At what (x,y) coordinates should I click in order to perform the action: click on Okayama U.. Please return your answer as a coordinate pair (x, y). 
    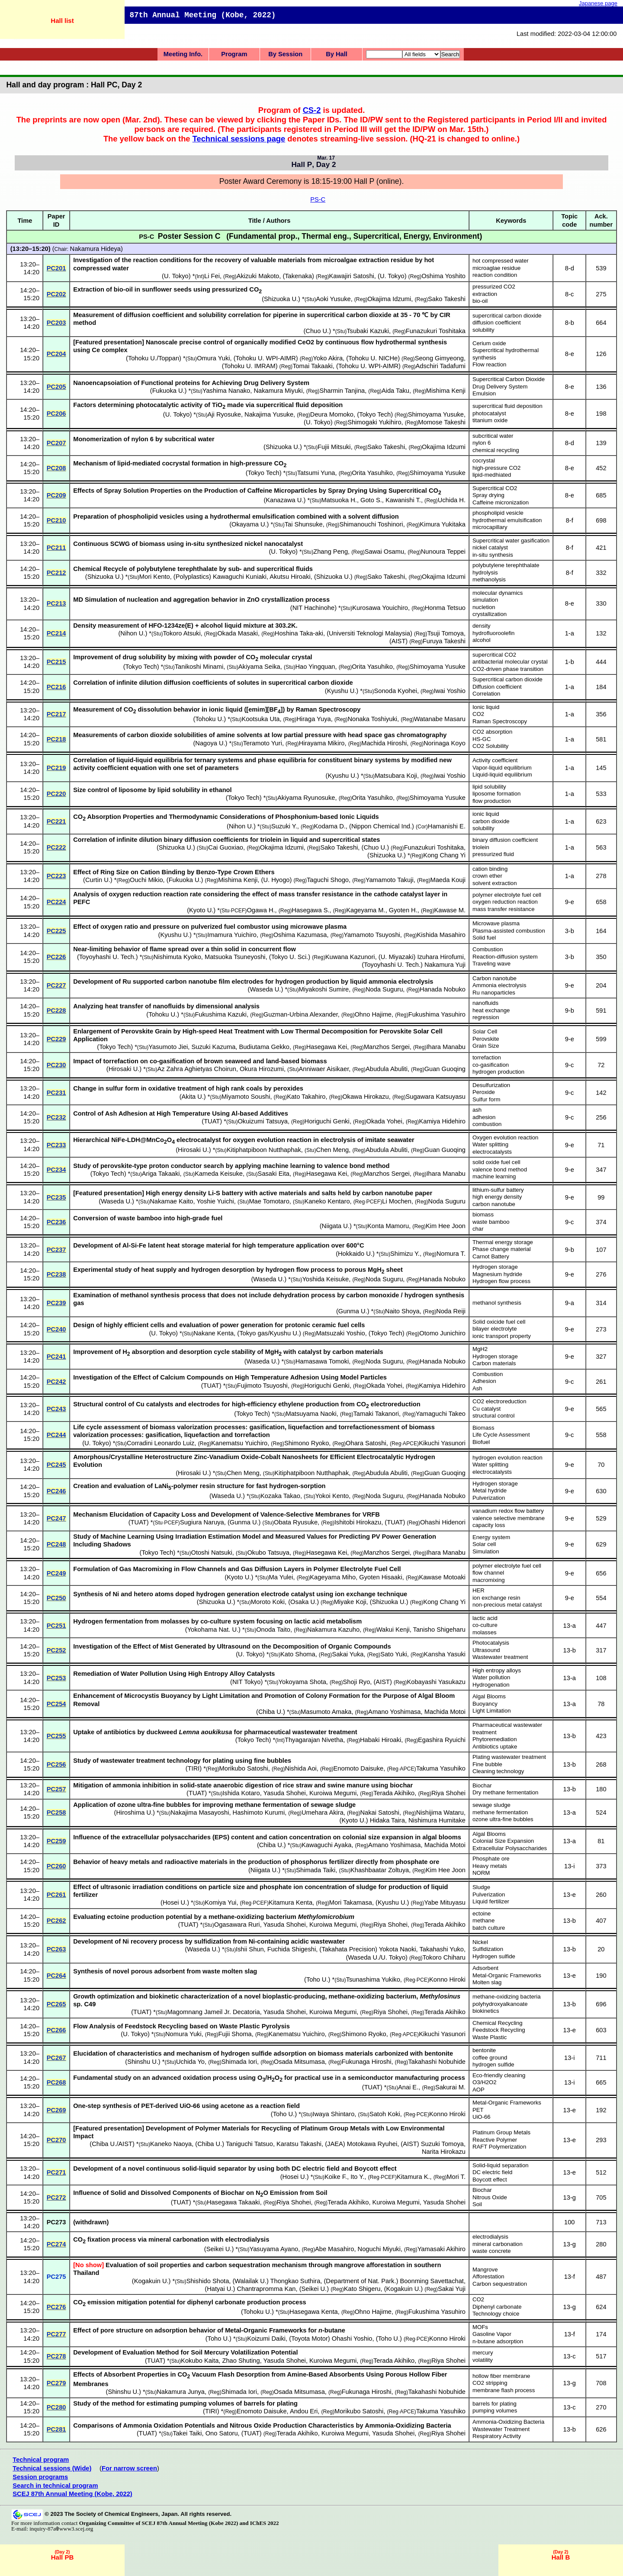
    Looking at the image, I should click on (249, 524).